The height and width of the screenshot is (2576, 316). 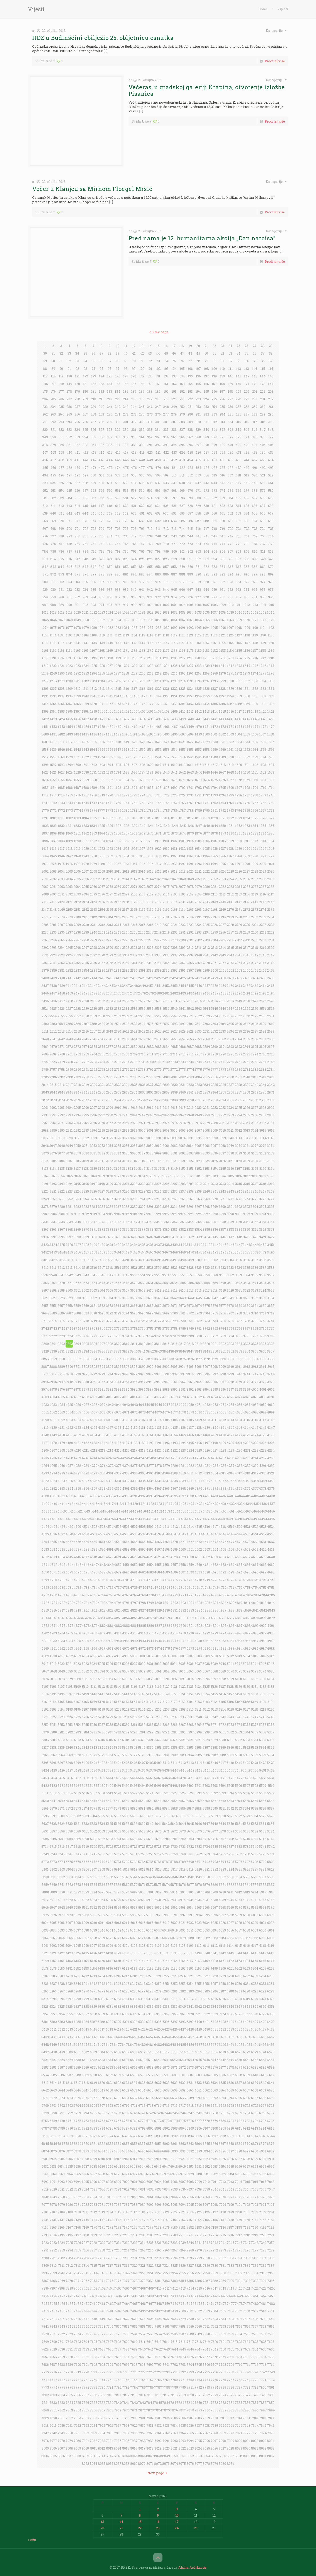 I want to click on 2467, so click(x=53, y=993).